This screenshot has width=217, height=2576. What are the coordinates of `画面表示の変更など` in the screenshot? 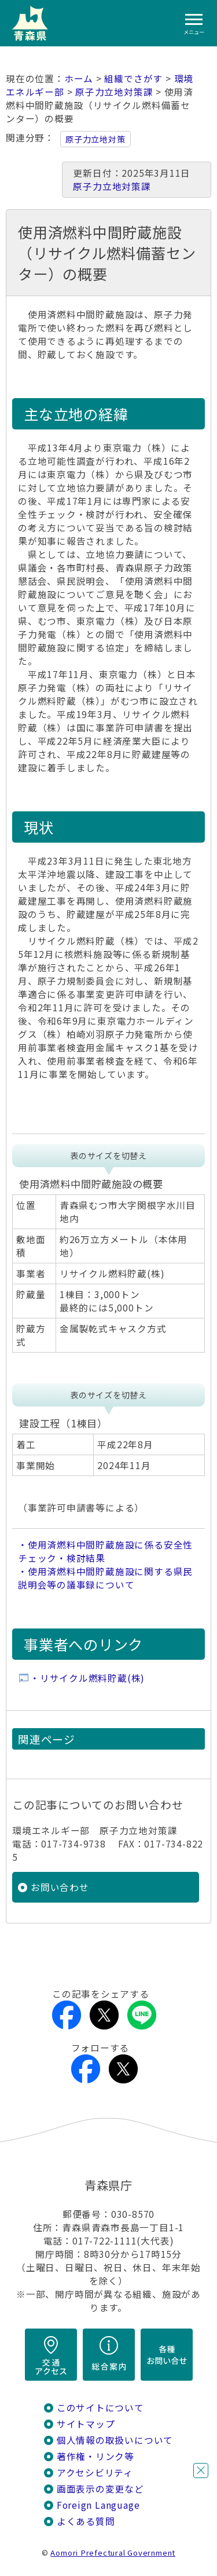 It's located at (100, 2488).